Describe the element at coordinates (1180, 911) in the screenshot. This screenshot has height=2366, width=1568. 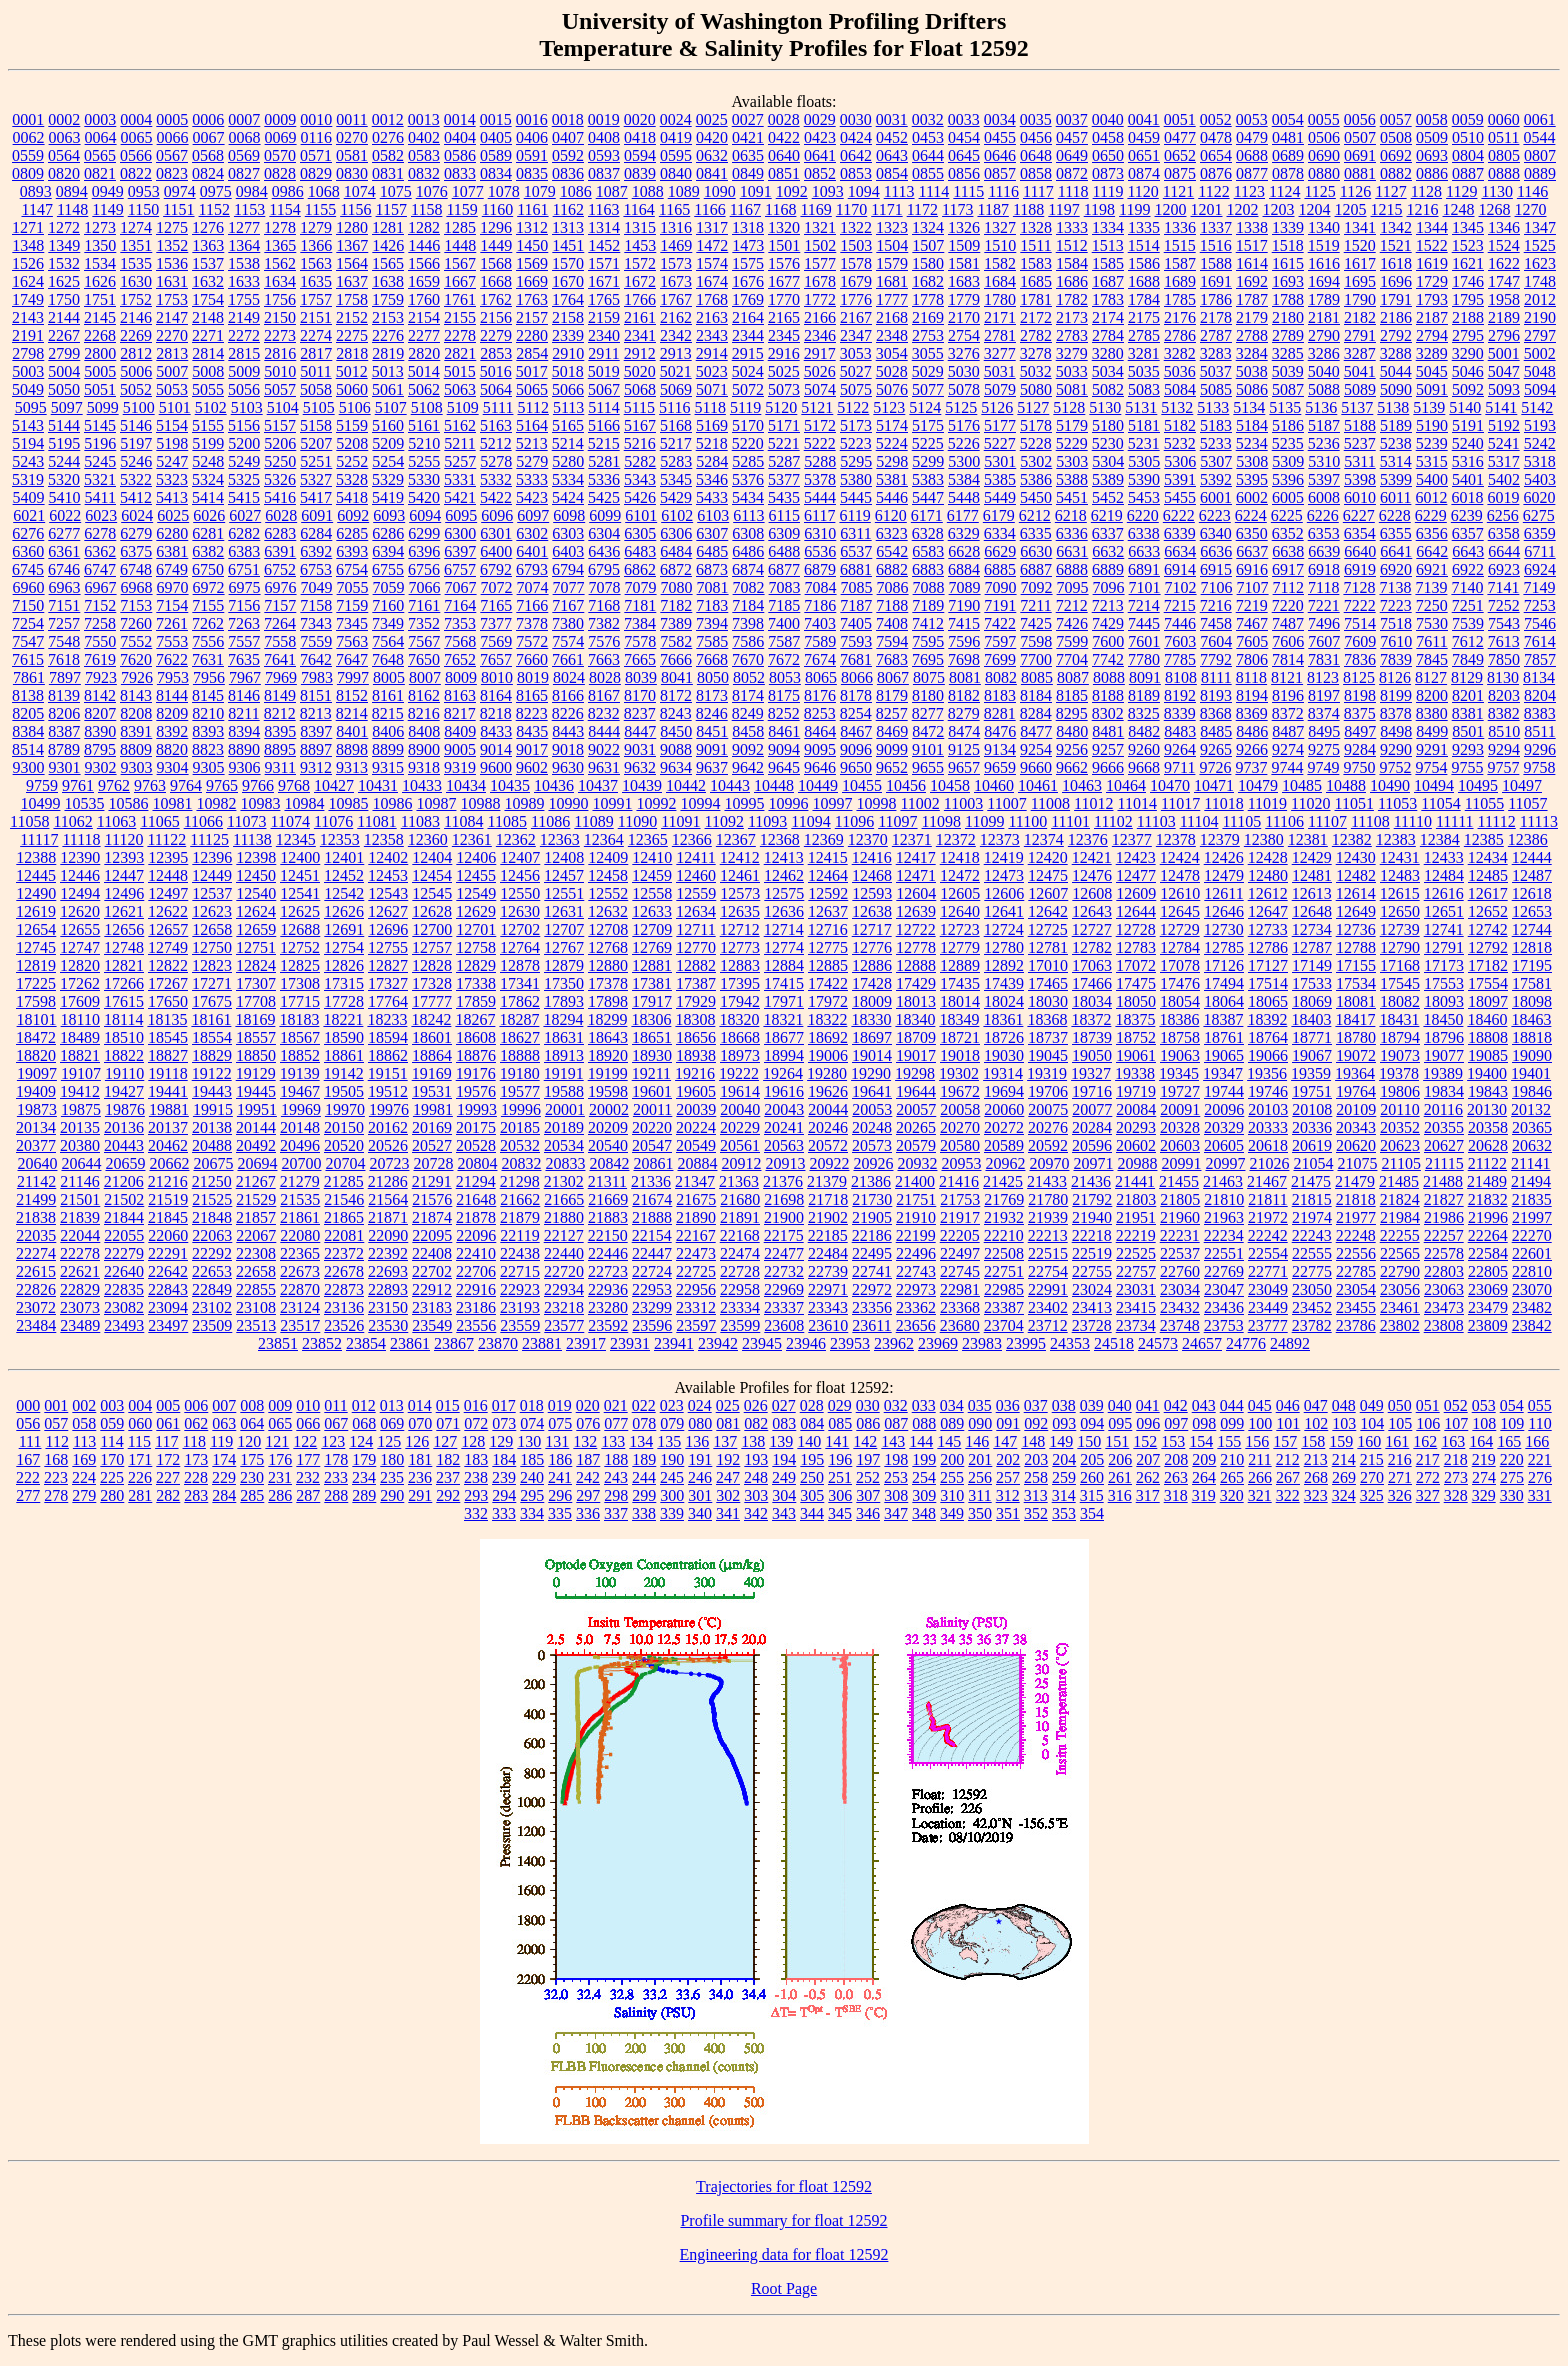
I see `12645` at that location.